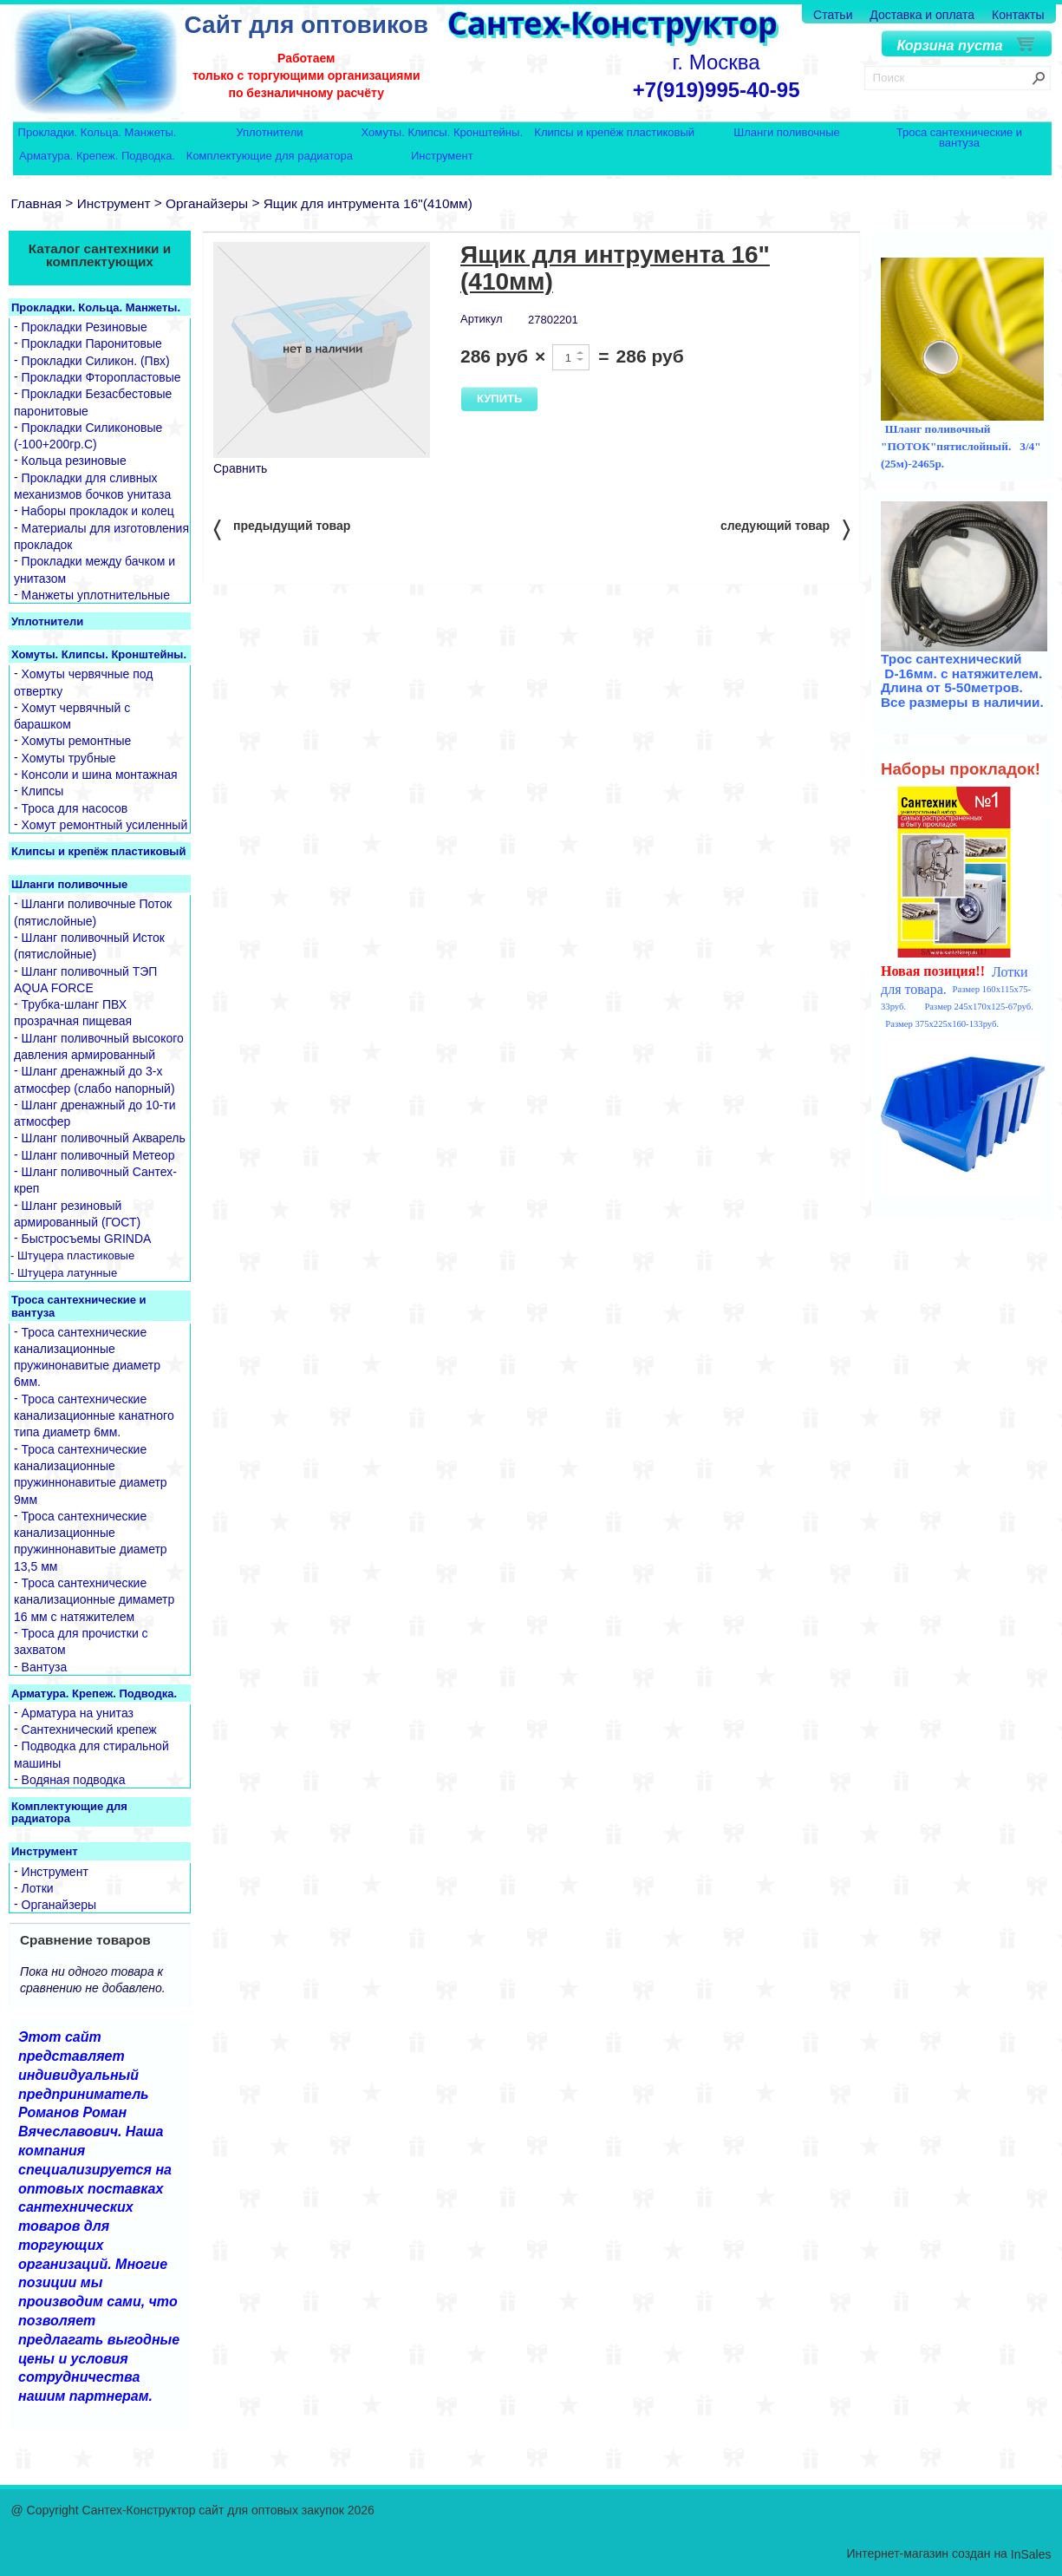  I want to click on предыдущий товар, so click(281, 528).